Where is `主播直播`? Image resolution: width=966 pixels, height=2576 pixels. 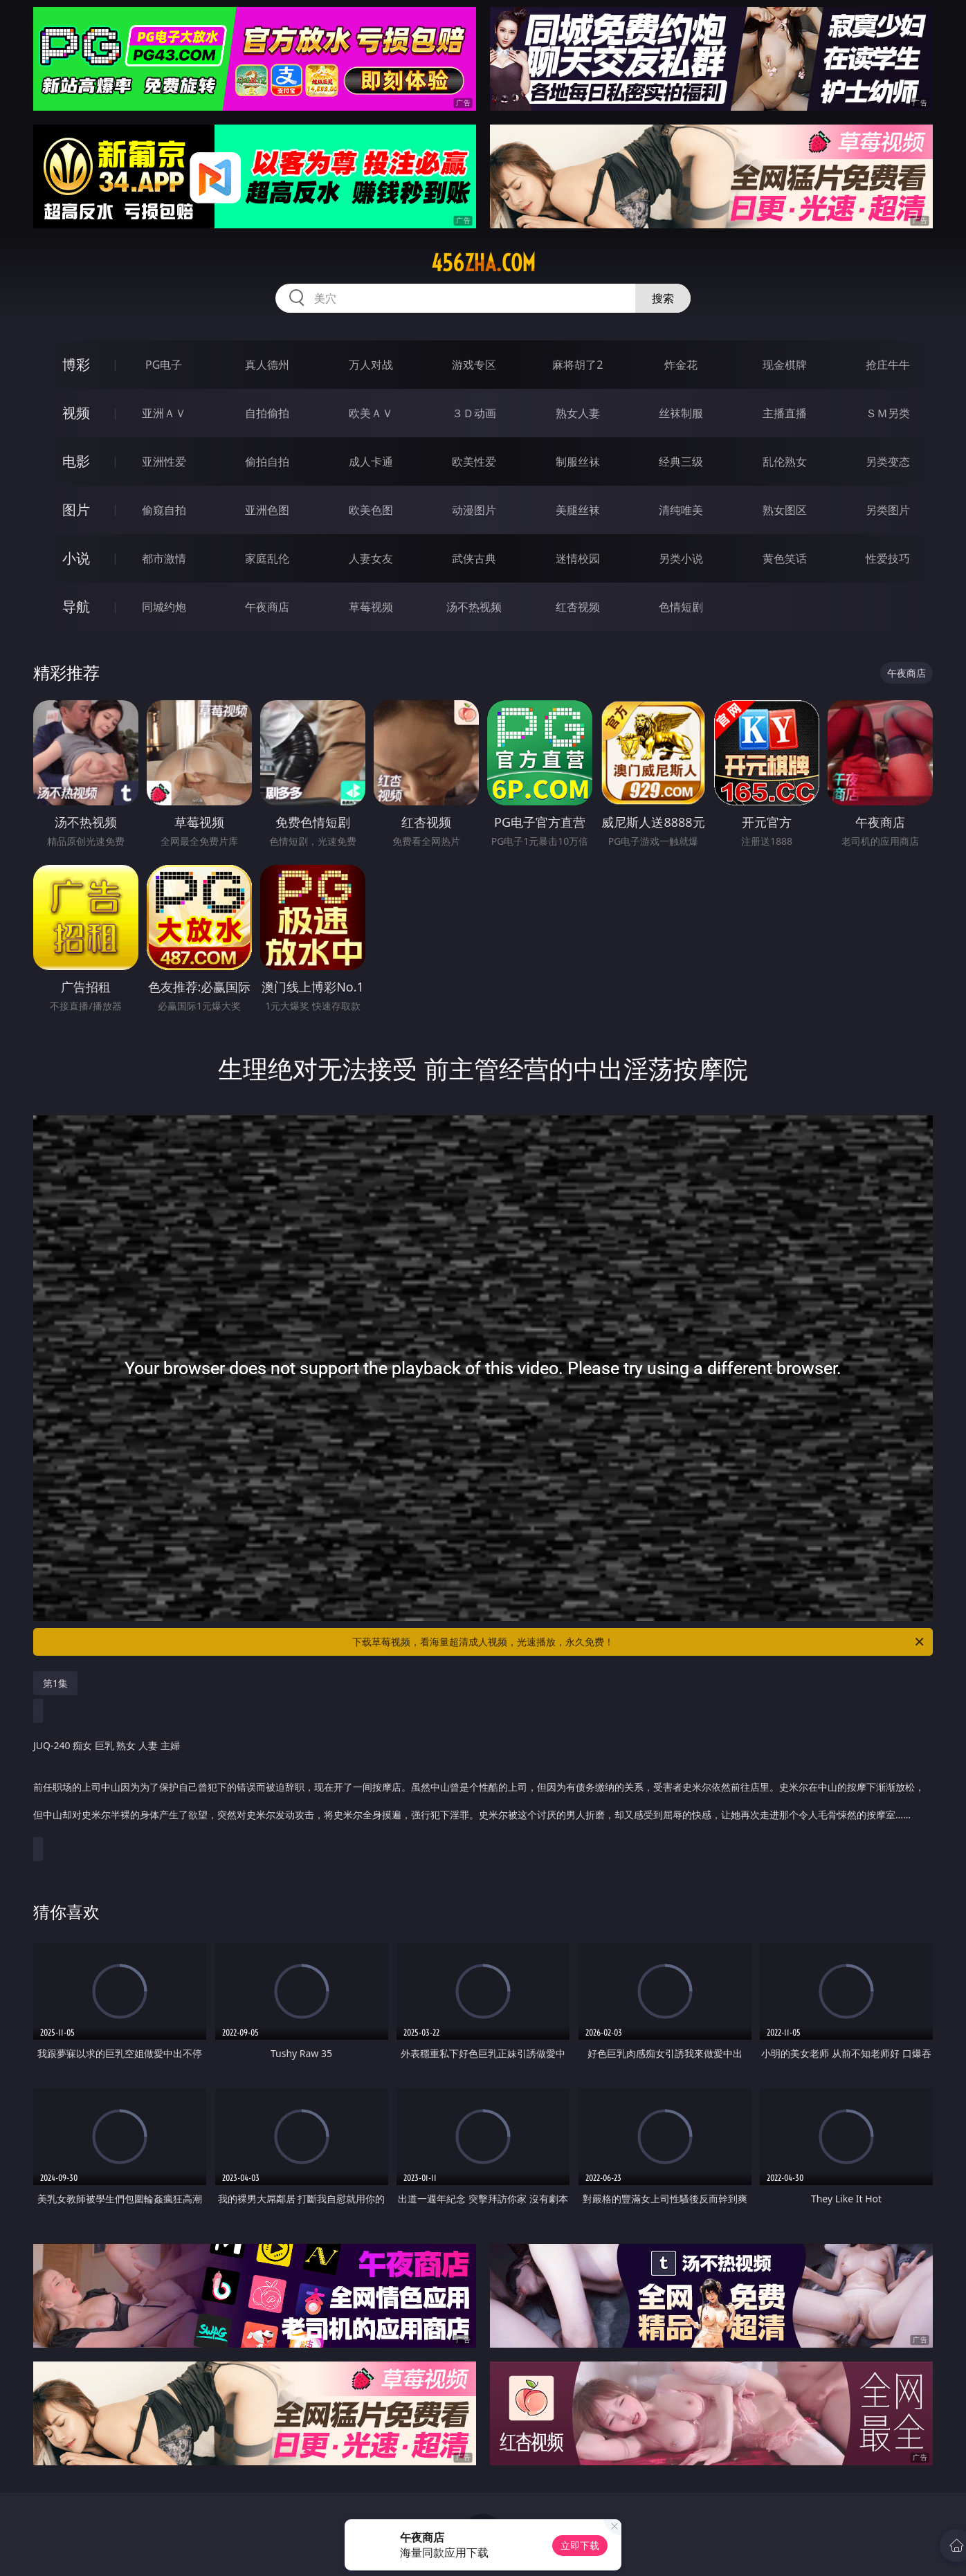 主播直播 is located at coordinates (785, 413).